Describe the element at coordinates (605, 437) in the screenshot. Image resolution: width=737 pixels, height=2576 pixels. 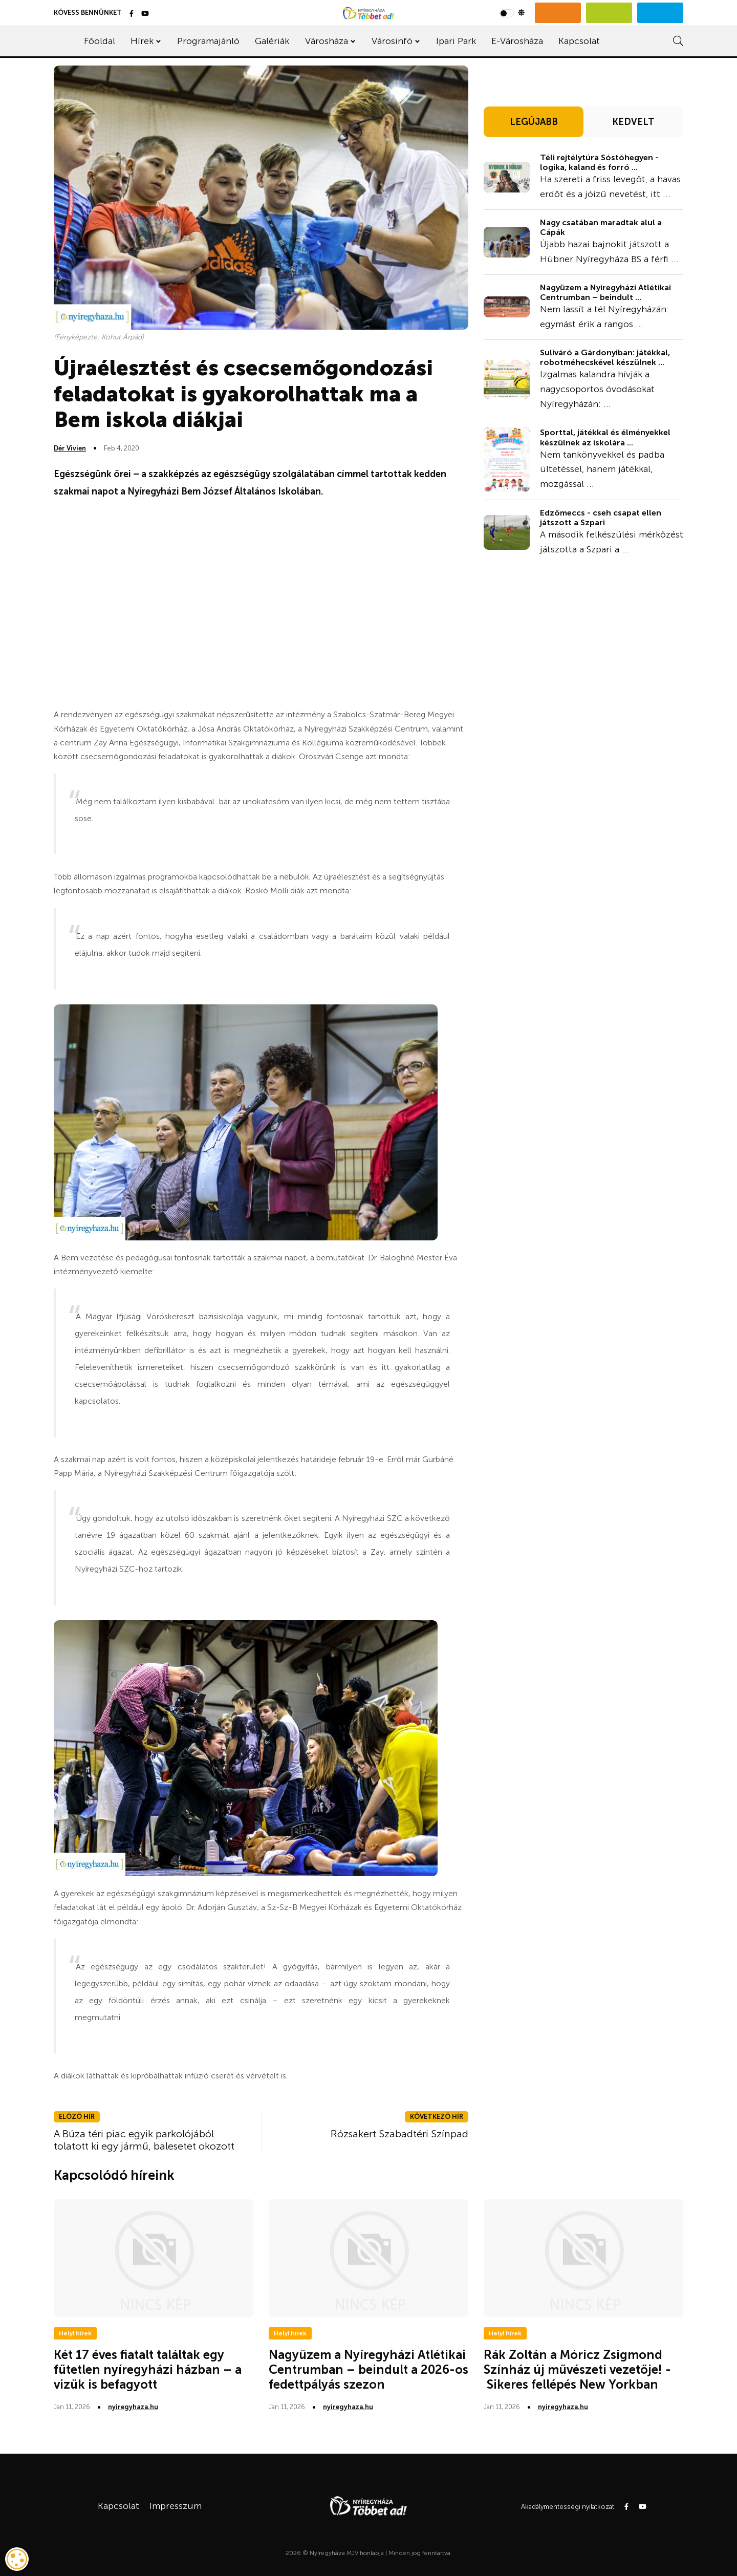
I see `Sporttal, játékkal és élményekkel készülnek az iskolára ...` at that location.